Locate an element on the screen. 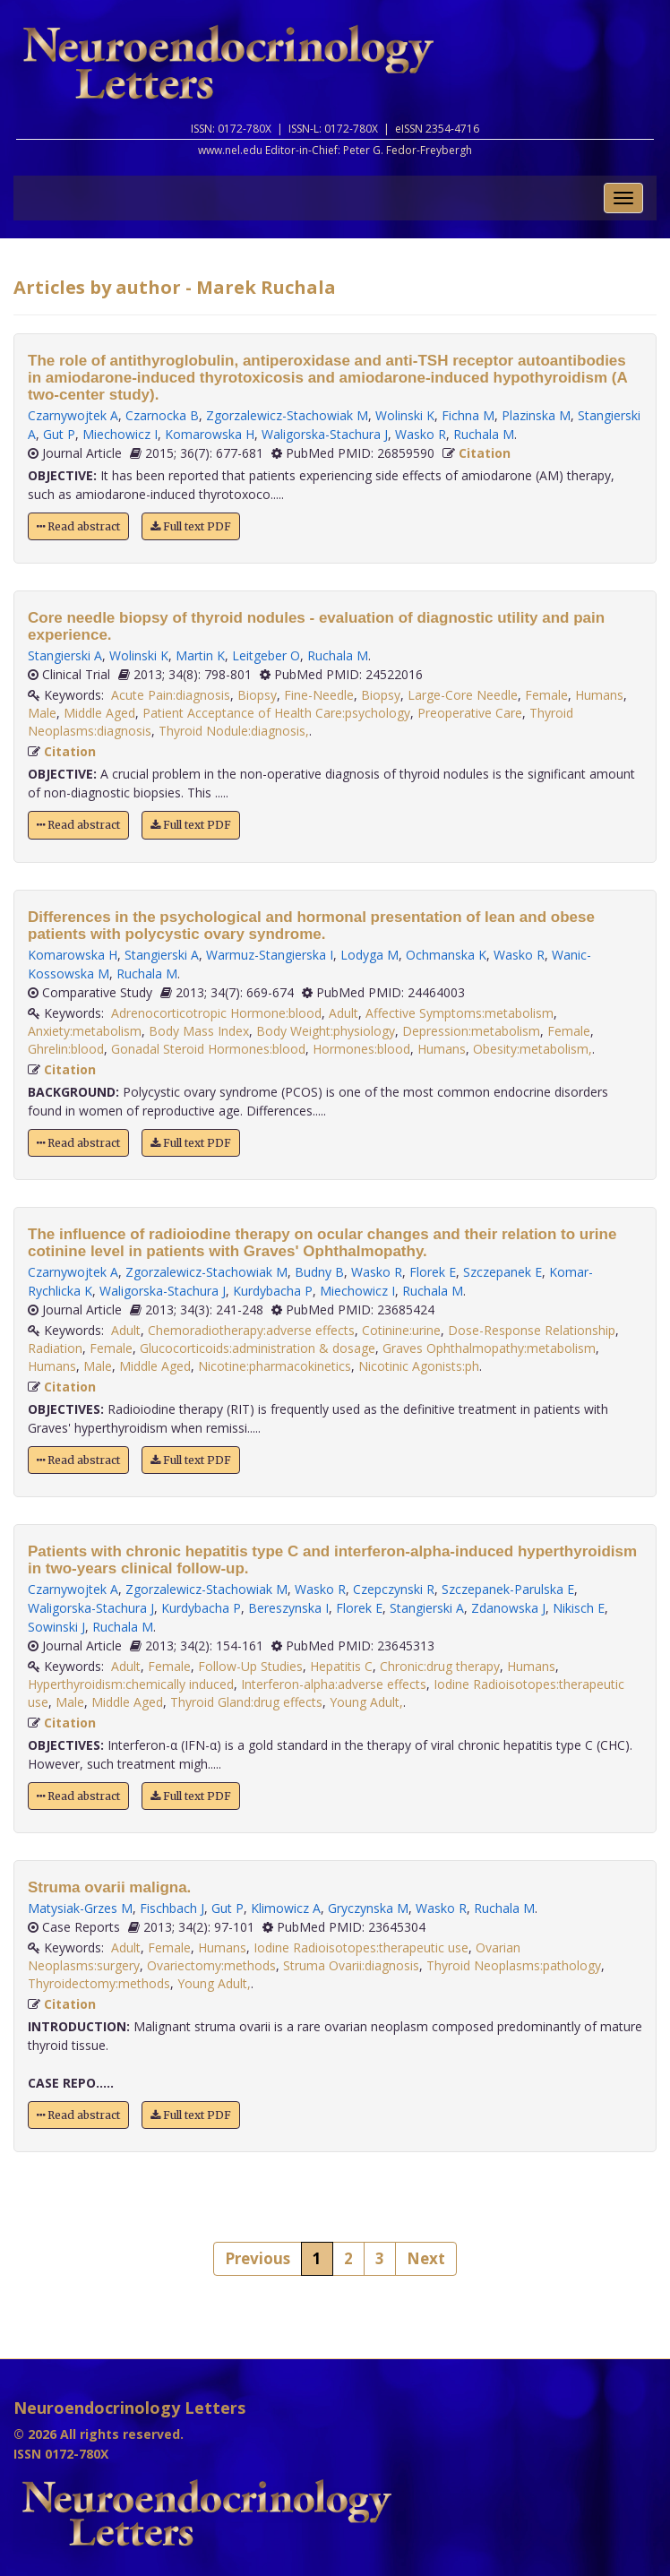  Zgorzalewicz-Stachowiak M is located at coordinates (287, 415).